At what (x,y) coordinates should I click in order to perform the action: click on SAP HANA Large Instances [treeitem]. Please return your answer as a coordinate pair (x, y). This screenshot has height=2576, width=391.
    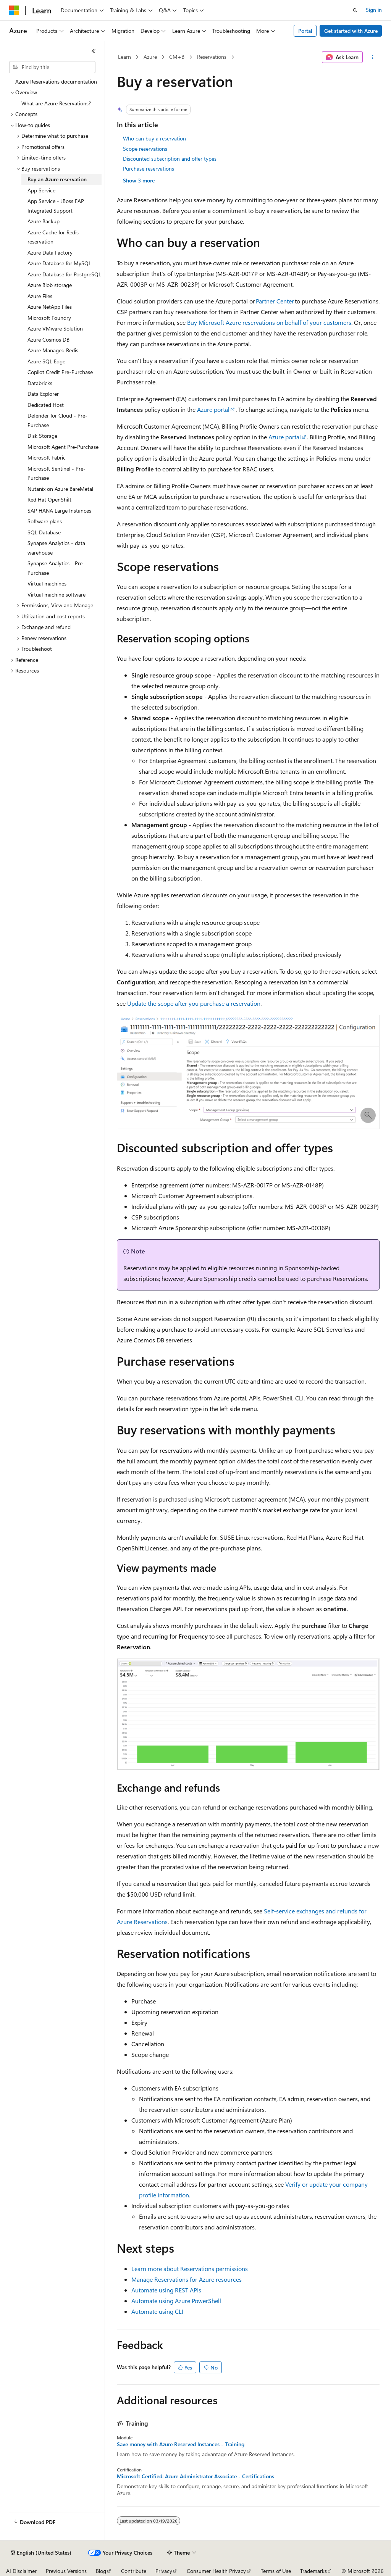
    Looking at the image, I should click on (59, 510).